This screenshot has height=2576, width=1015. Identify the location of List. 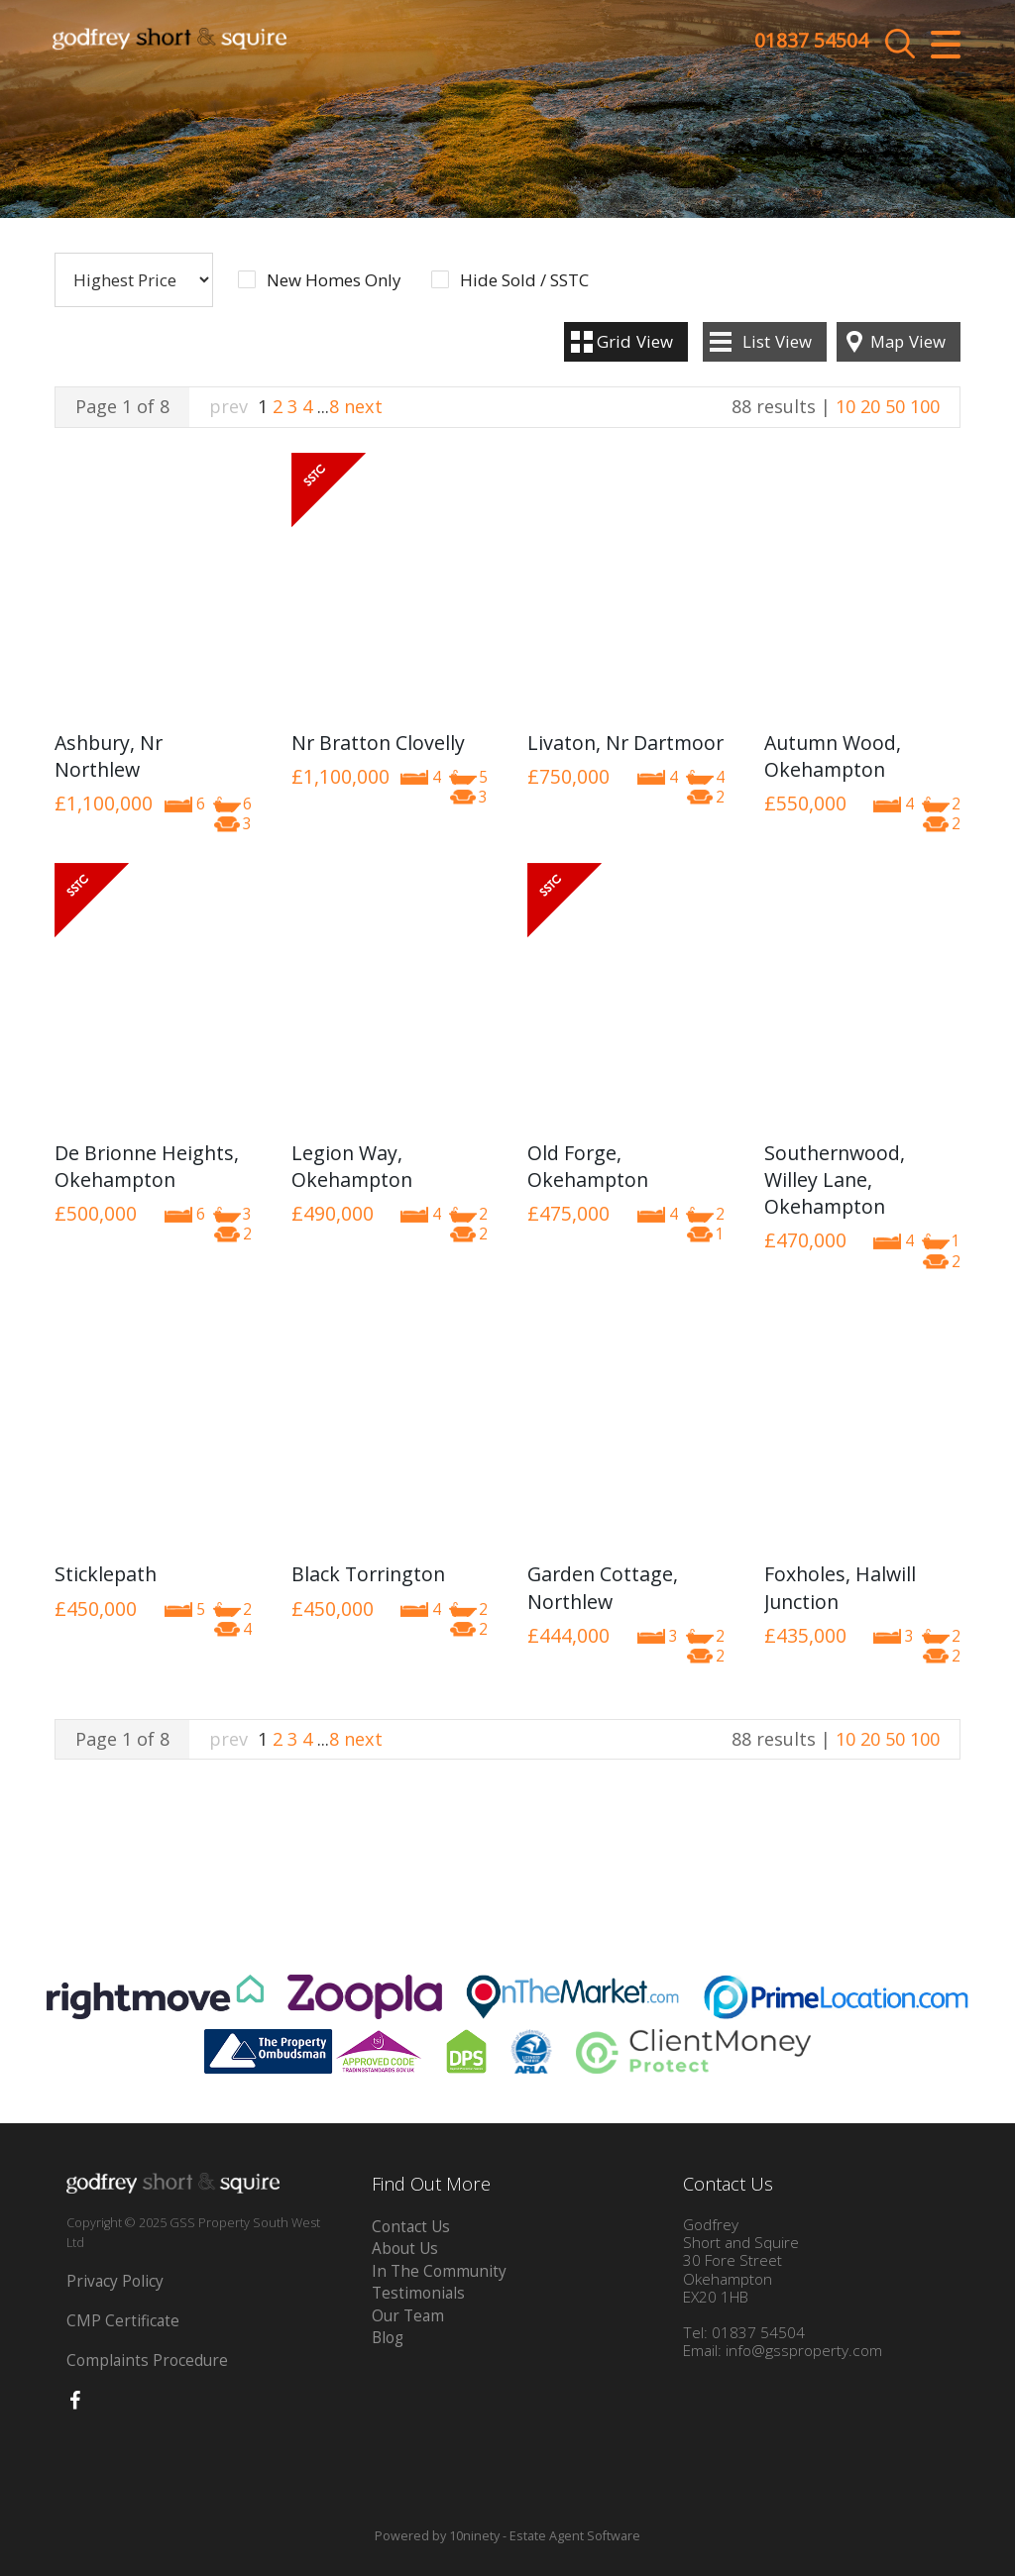
(777, 341).